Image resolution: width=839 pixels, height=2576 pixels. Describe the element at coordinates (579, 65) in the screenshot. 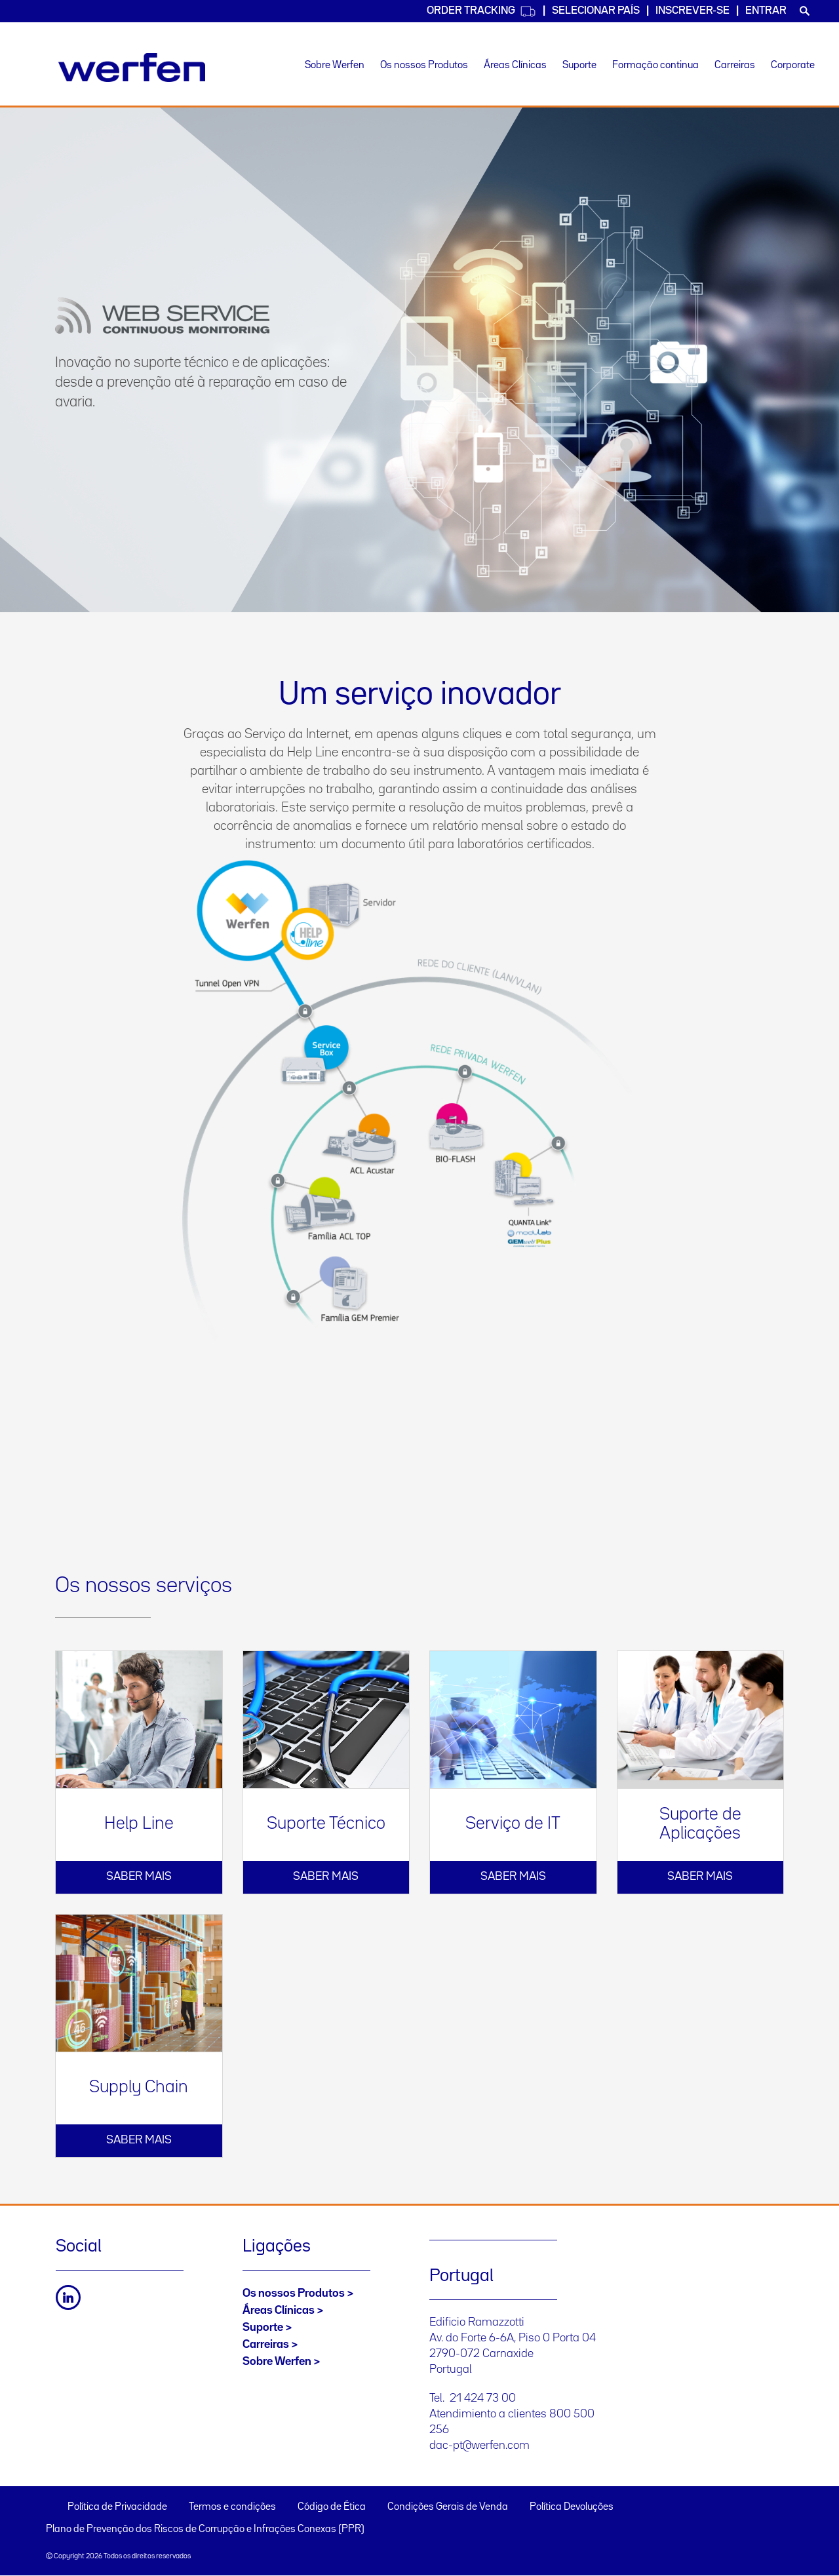

I see `Suporte` at that location.